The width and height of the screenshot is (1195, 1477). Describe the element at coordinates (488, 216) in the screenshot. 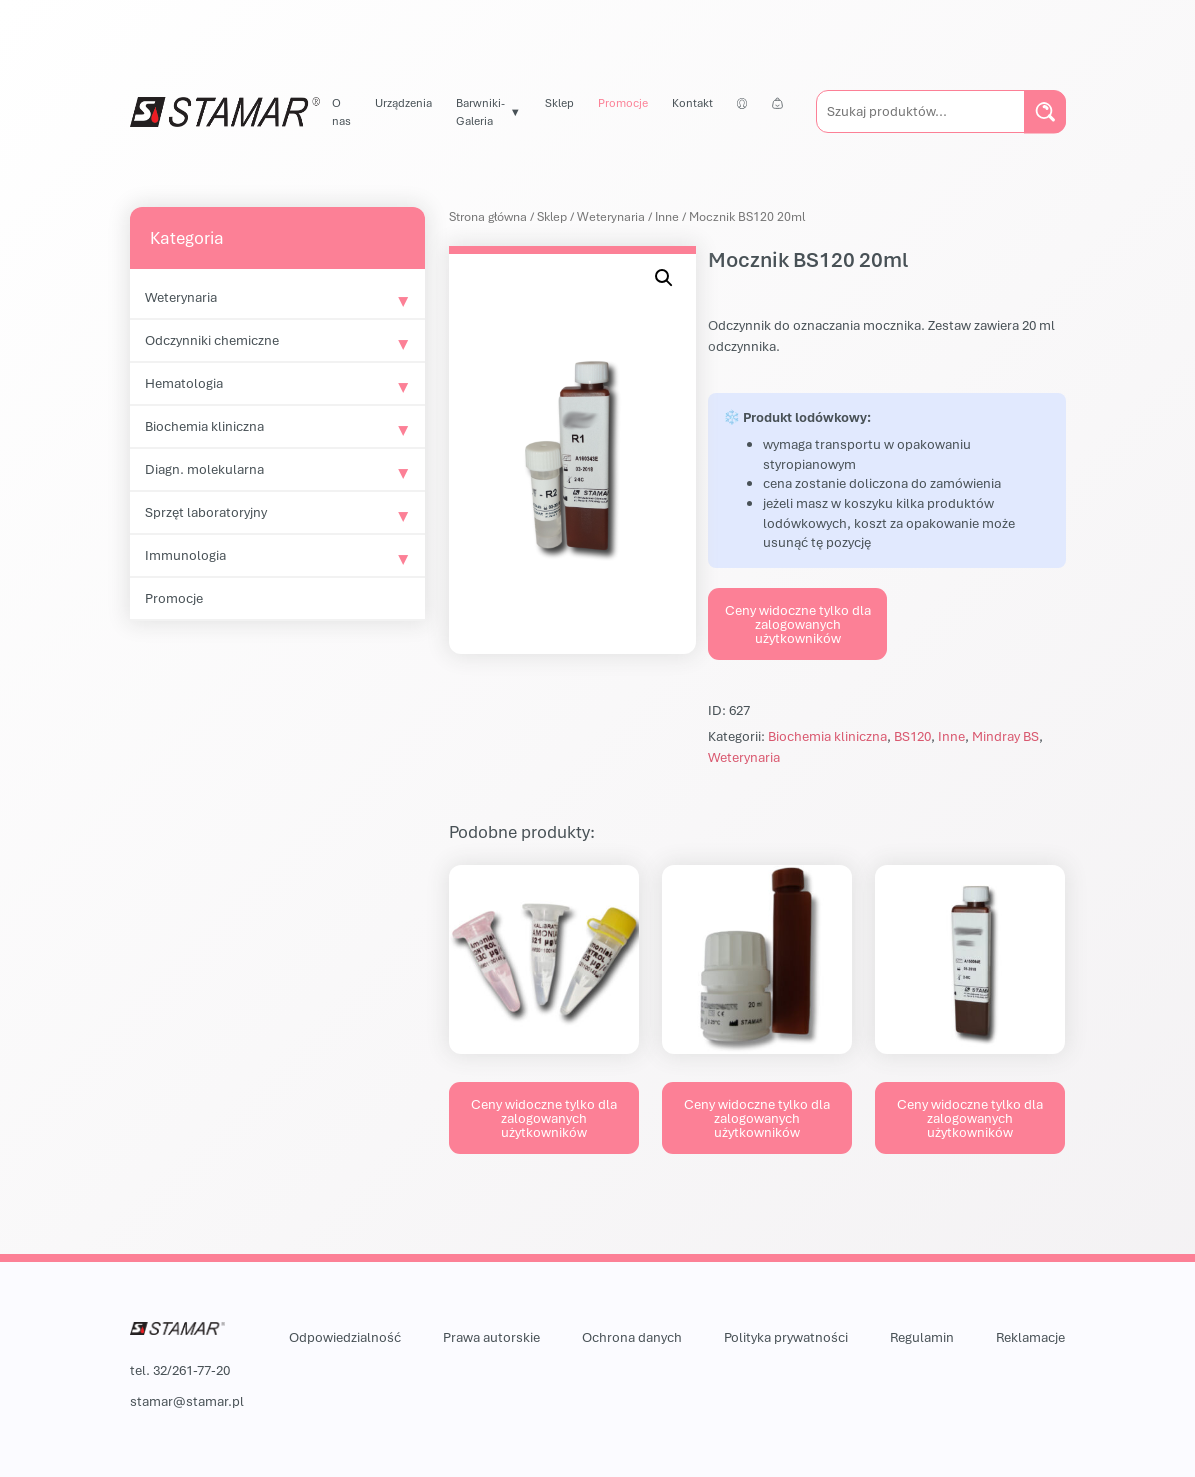

I see `Strona główna` at that location.